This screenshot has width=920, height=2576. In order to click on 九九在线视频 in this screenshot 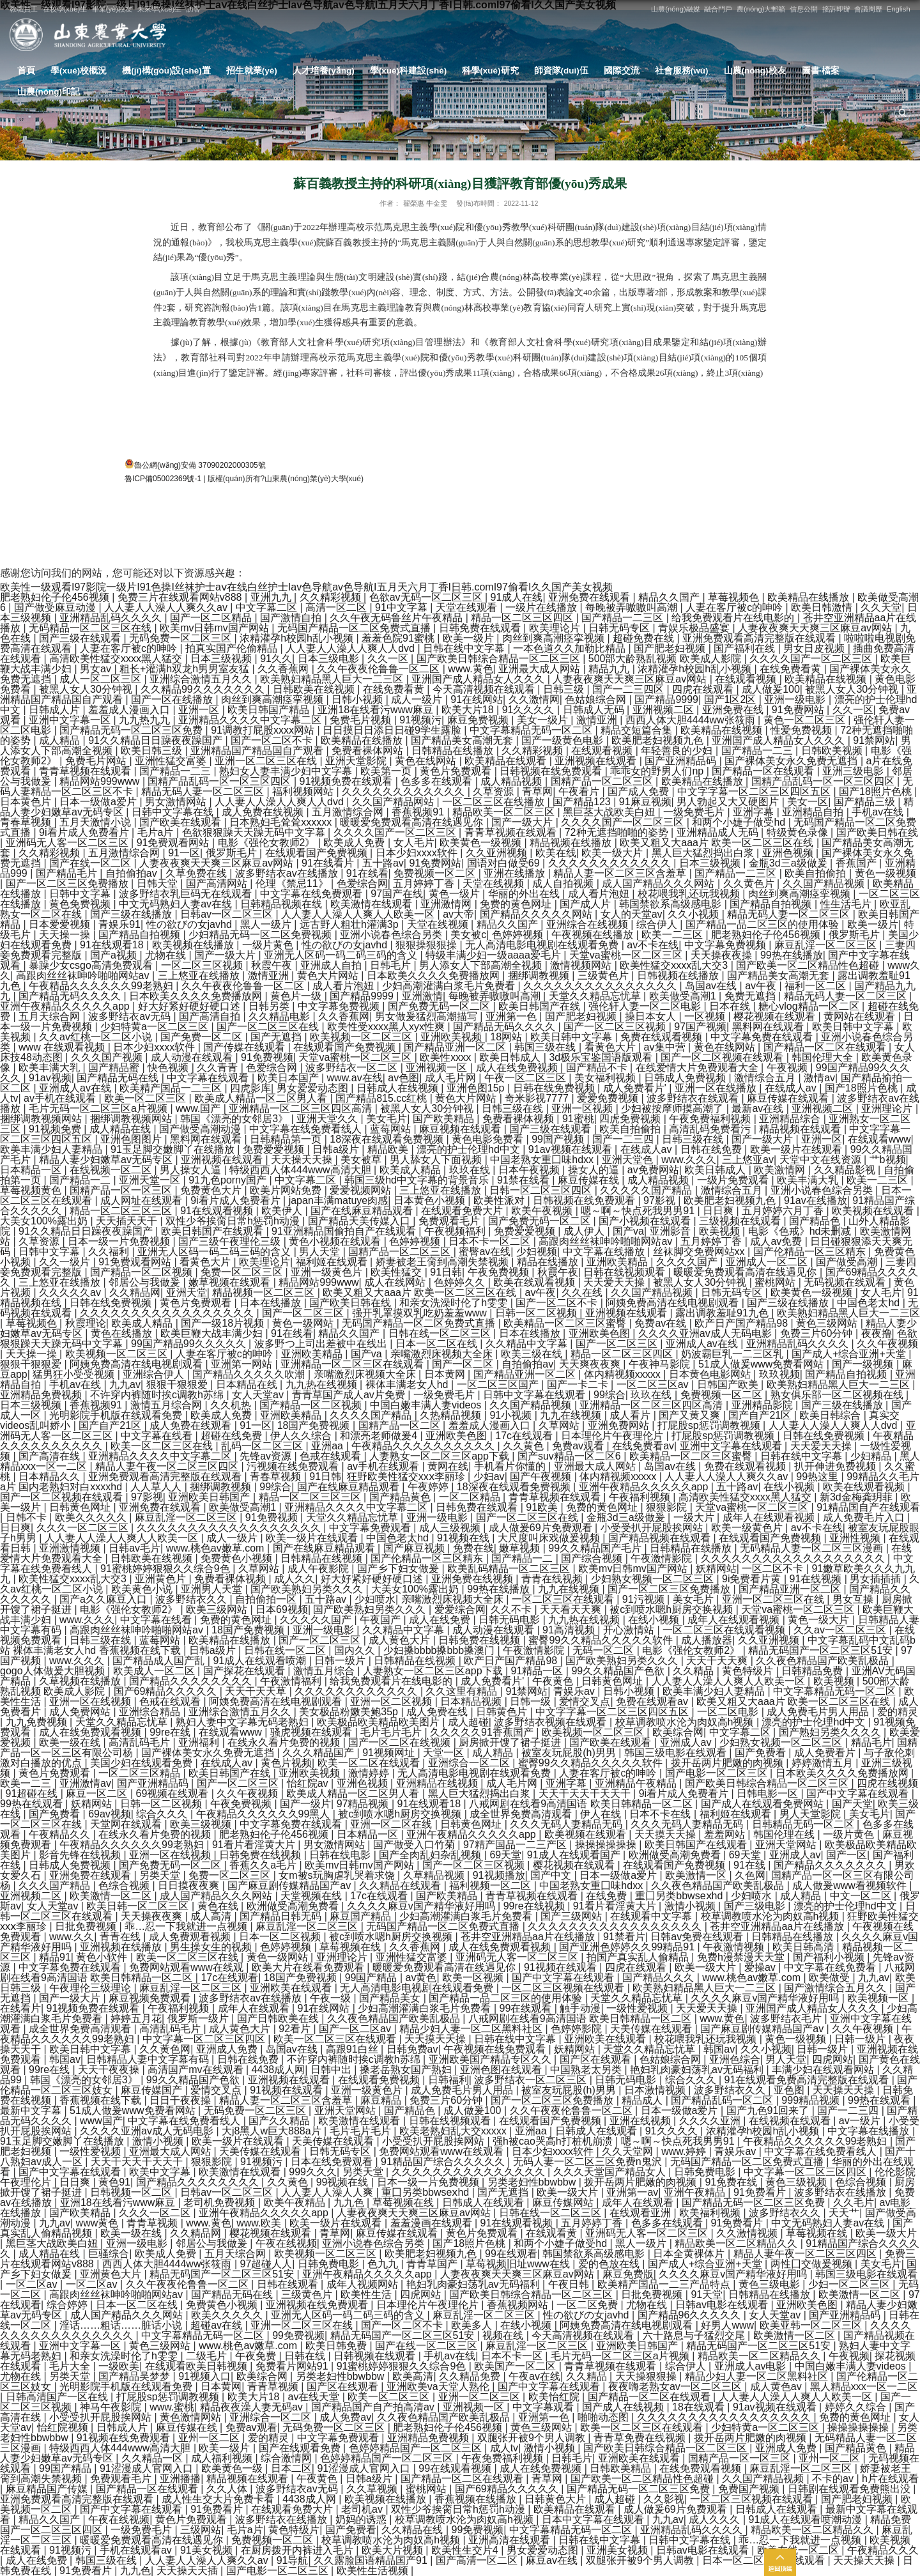, I will do `click(572, 1415)`.